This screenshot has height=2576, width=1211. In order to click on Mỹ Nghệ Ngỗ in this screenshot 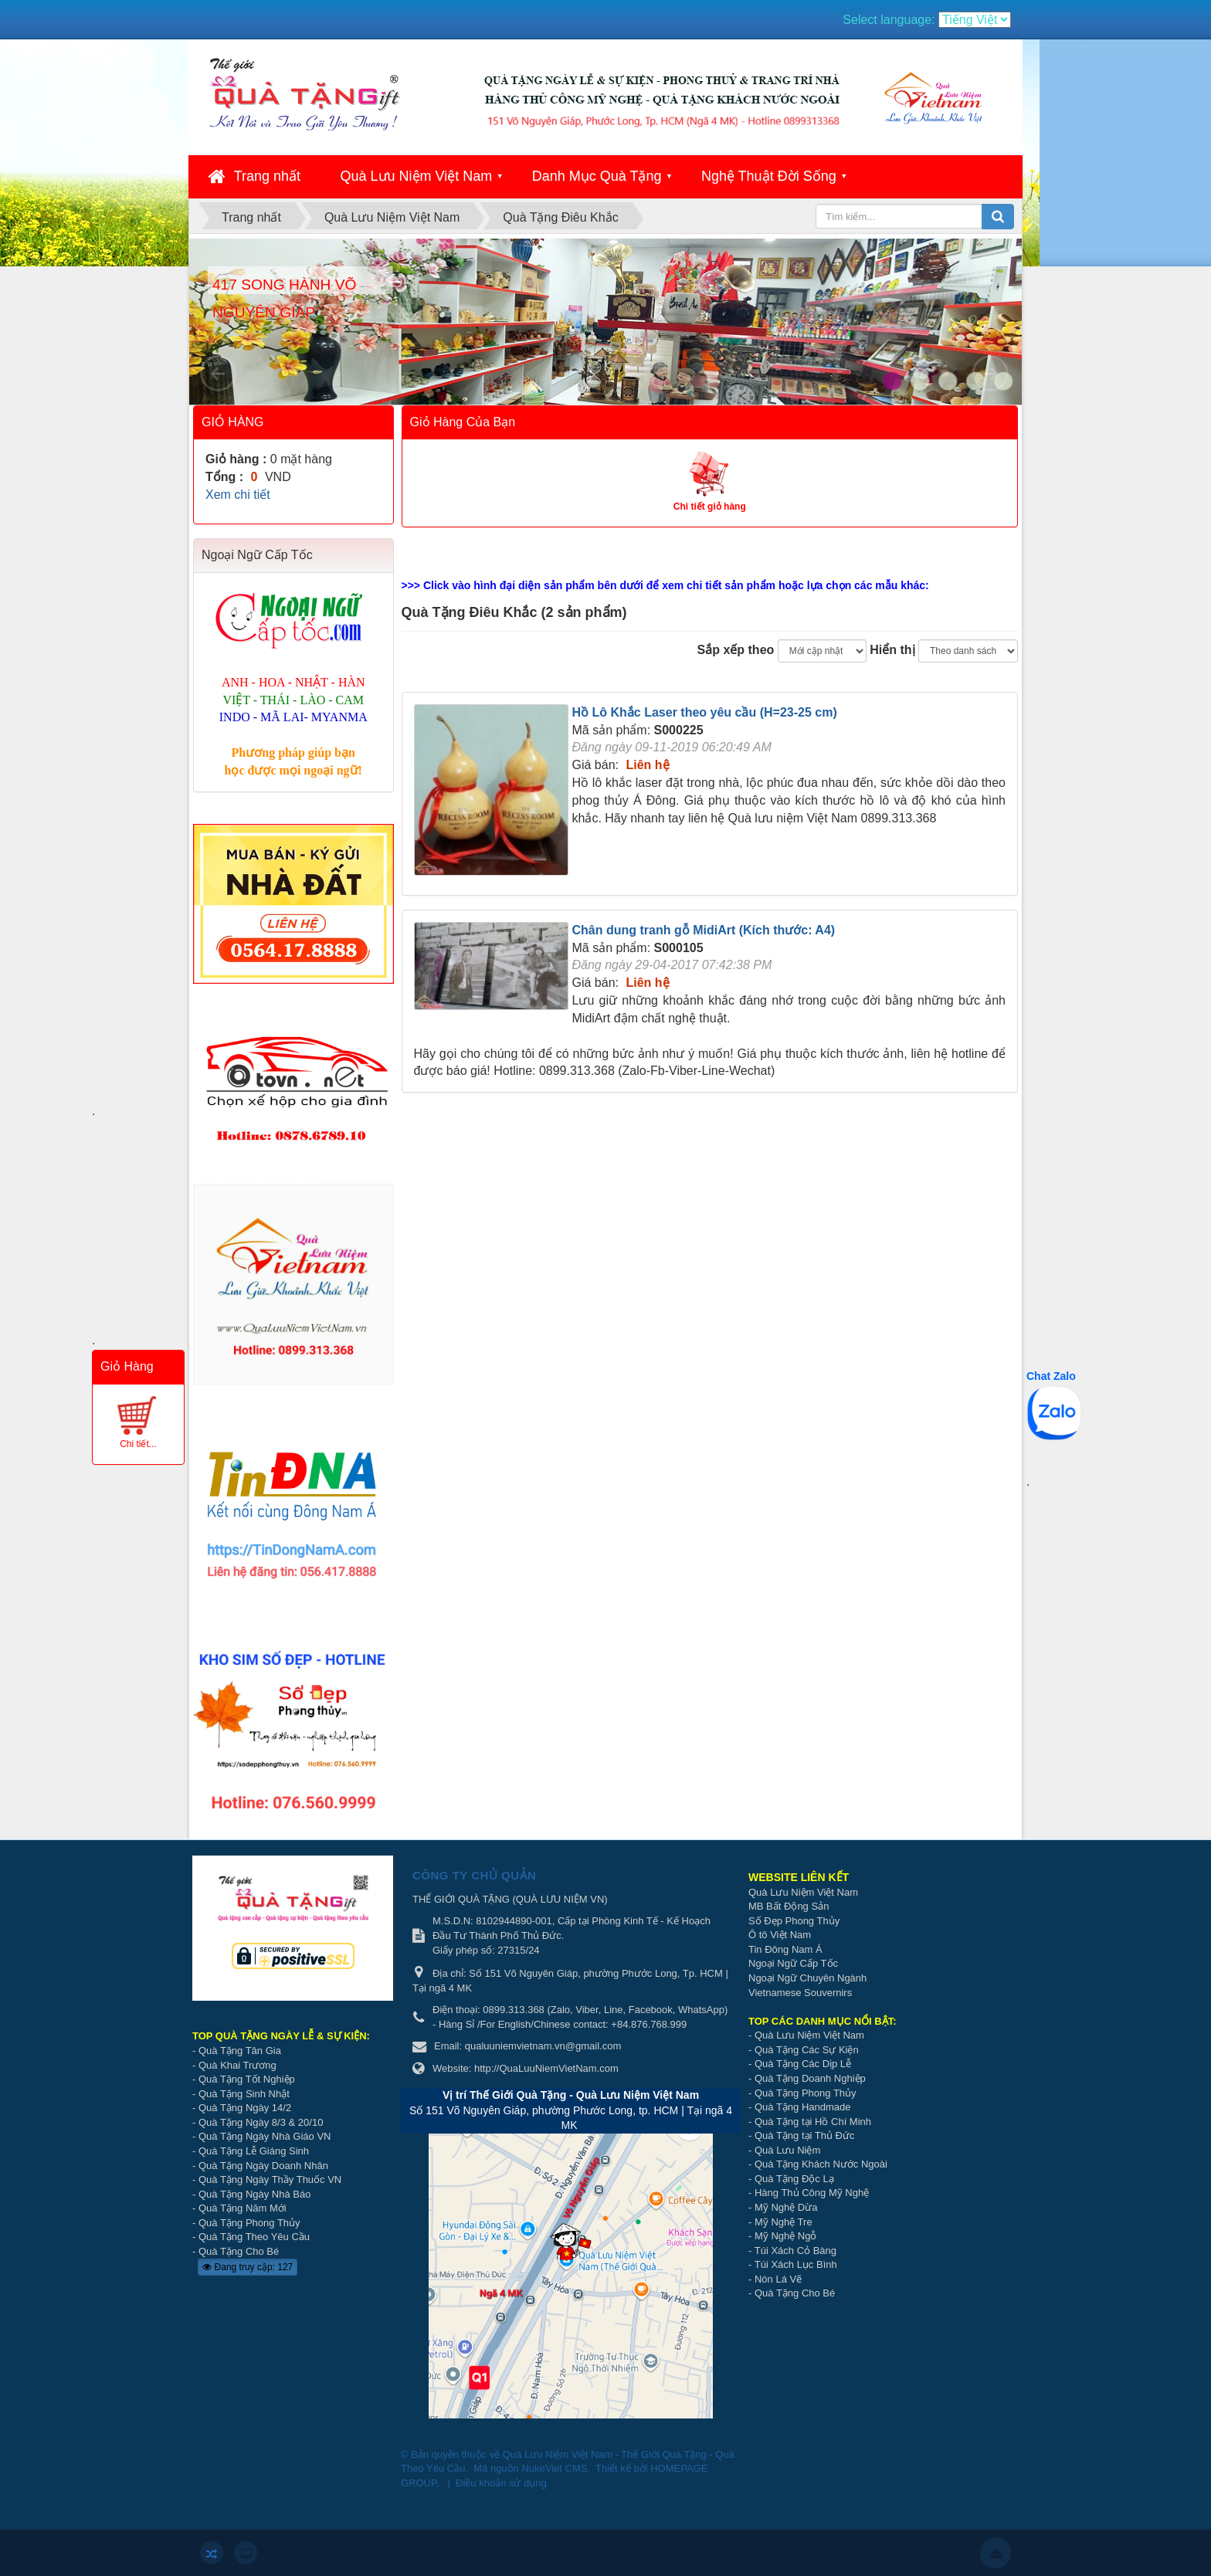, I will do `click(786, 2236)`.